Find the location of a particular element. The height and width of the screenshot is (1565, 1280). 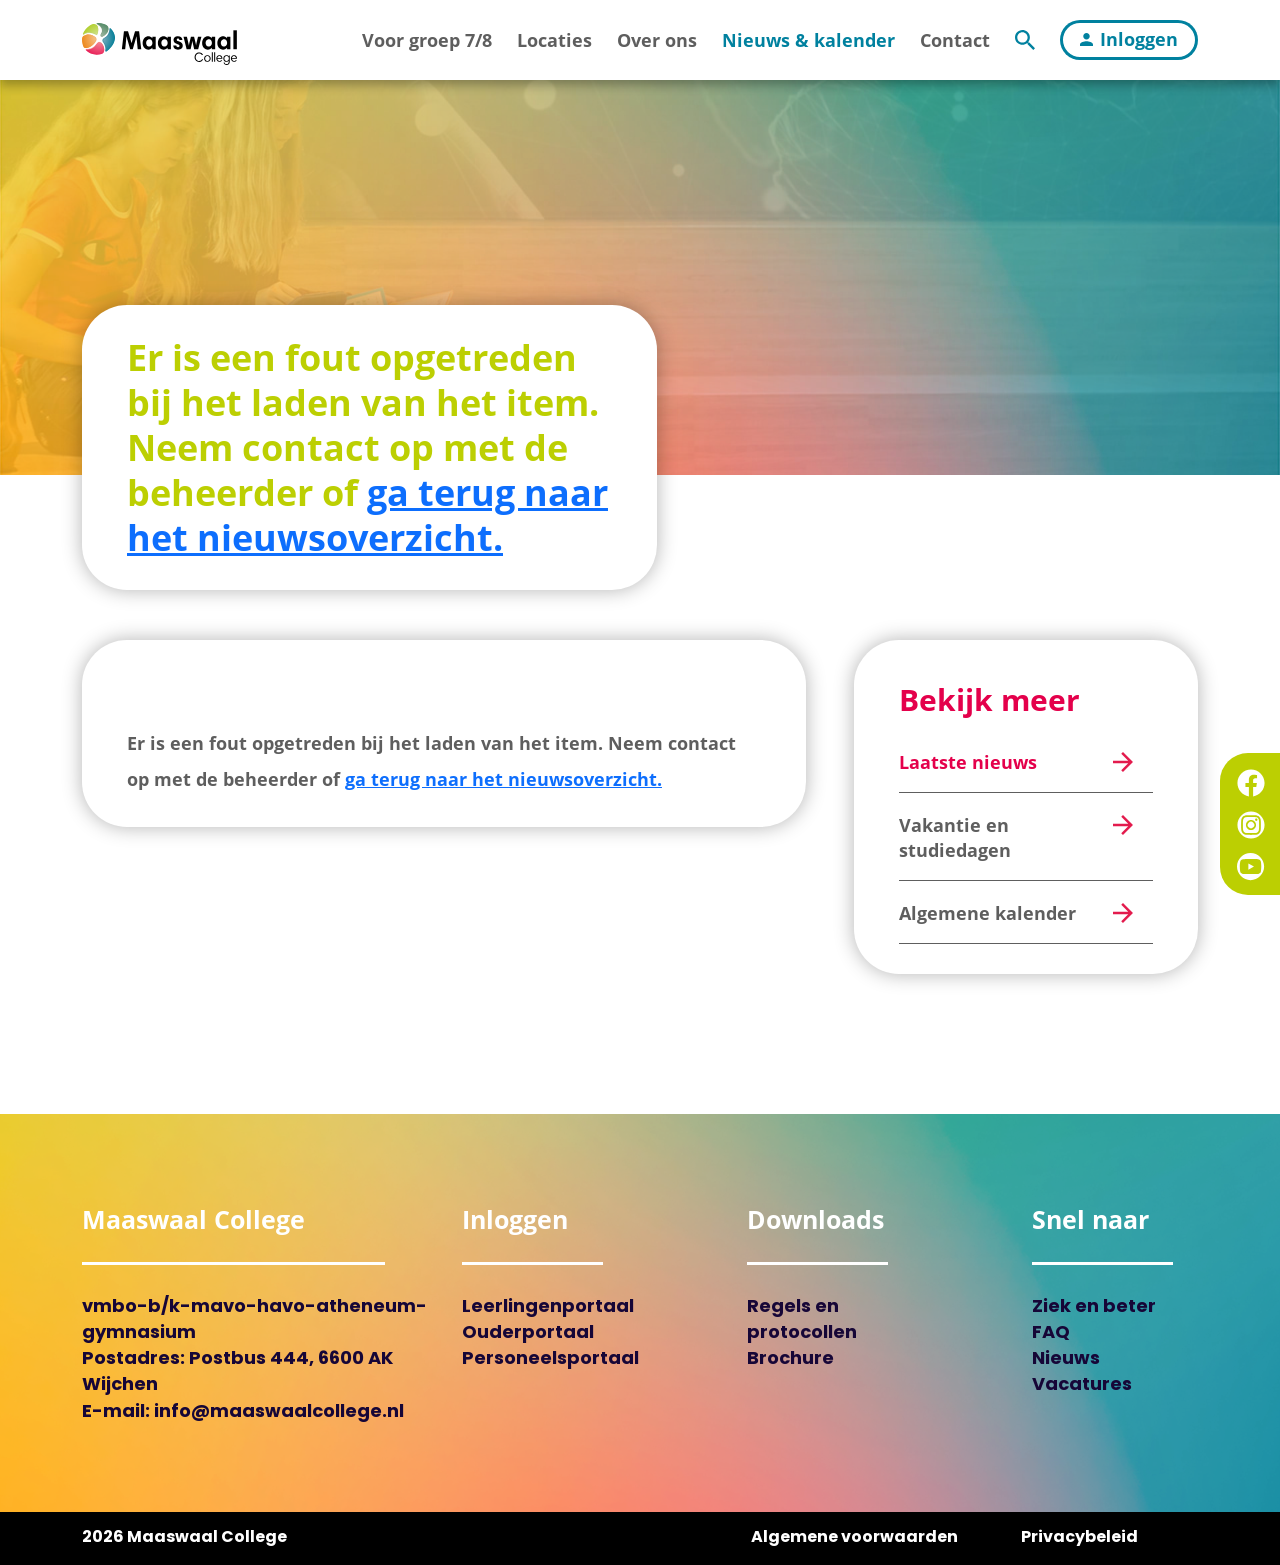

Brochure is located at coordinates (790, 1359).